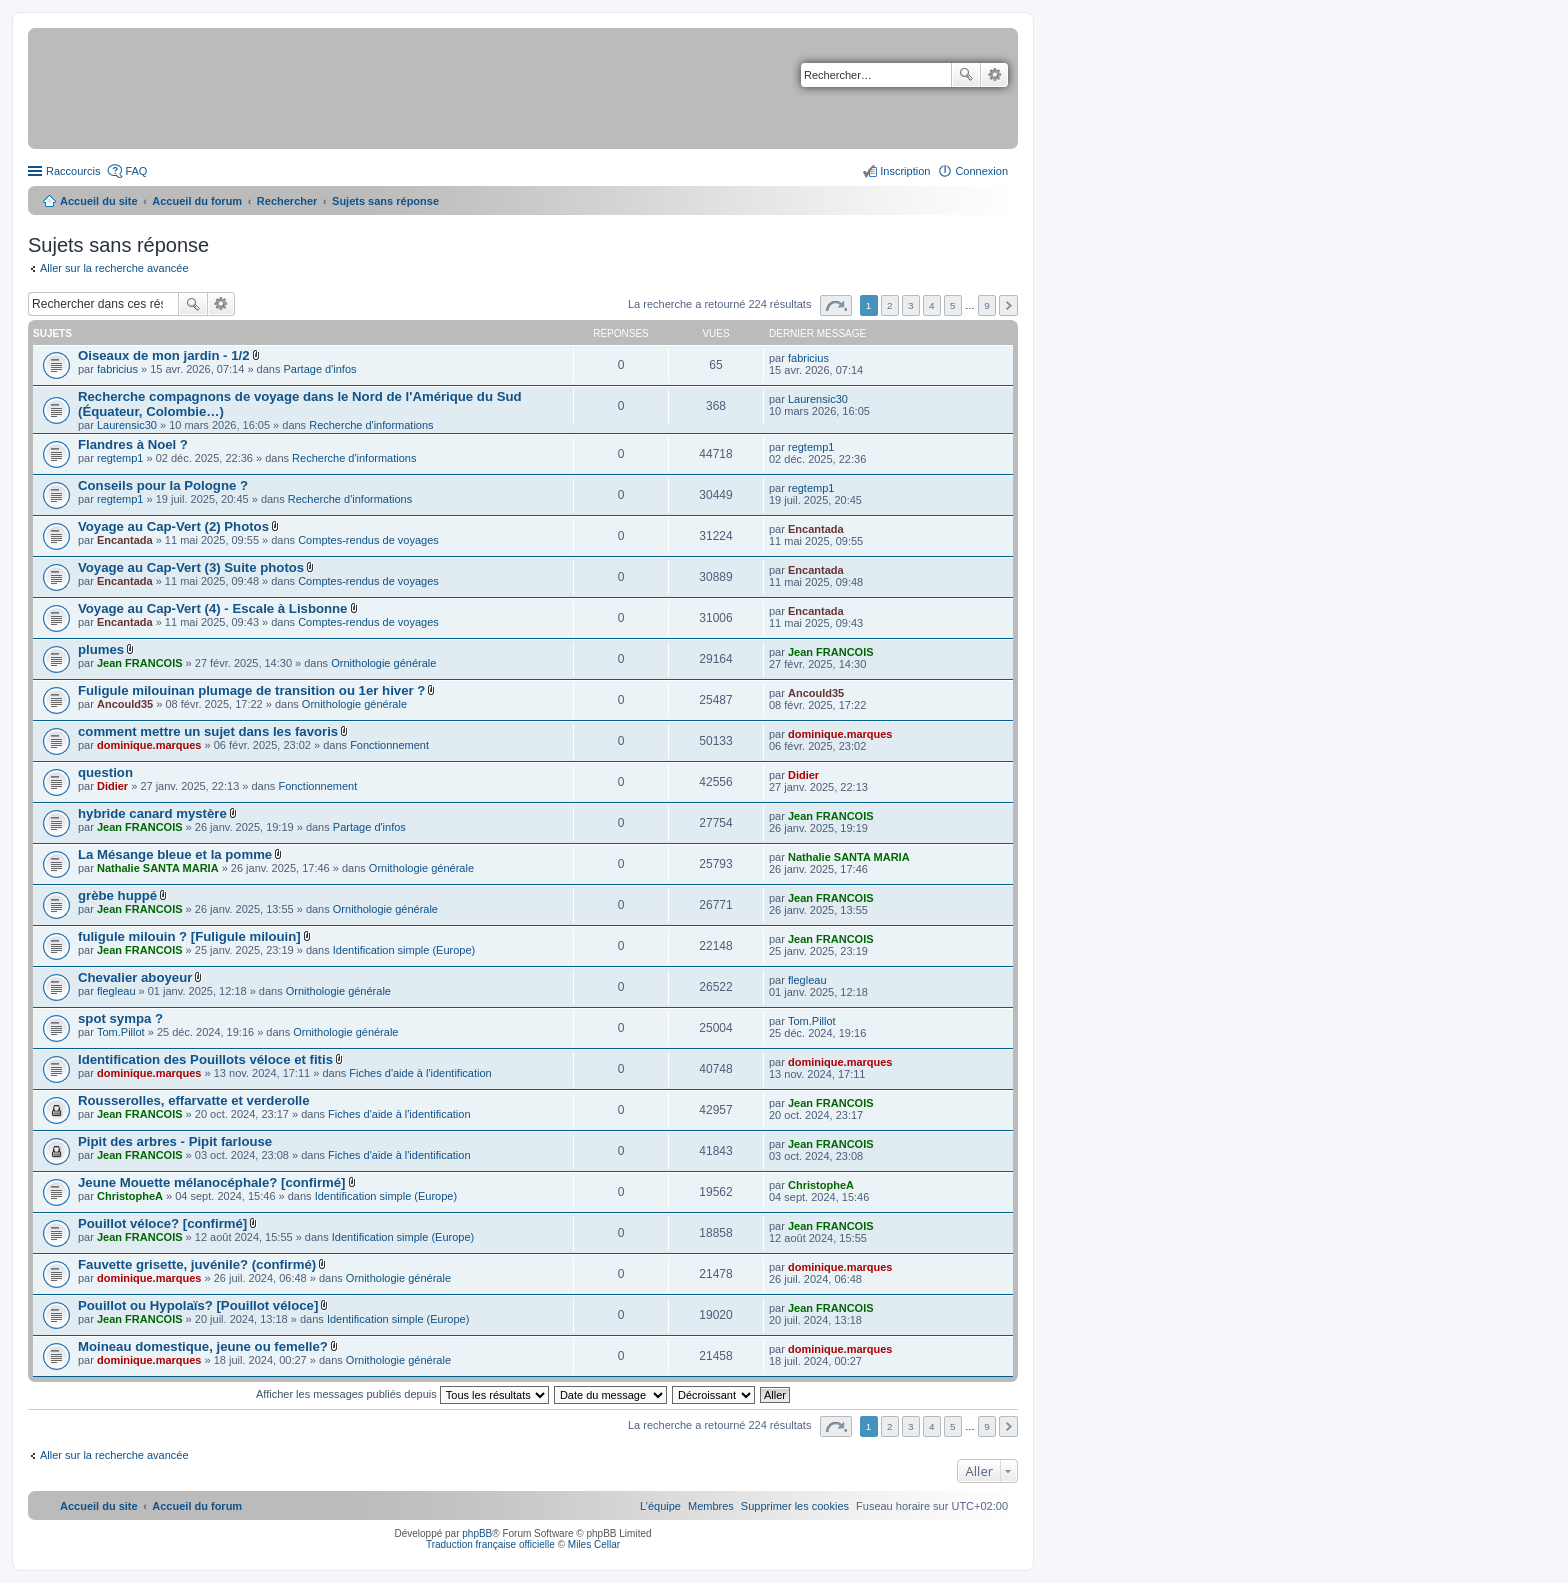  What do you see at coordinates (117, 895) in the screenshot?
I see `grèbe huppé` at bounding box center [117, 895].